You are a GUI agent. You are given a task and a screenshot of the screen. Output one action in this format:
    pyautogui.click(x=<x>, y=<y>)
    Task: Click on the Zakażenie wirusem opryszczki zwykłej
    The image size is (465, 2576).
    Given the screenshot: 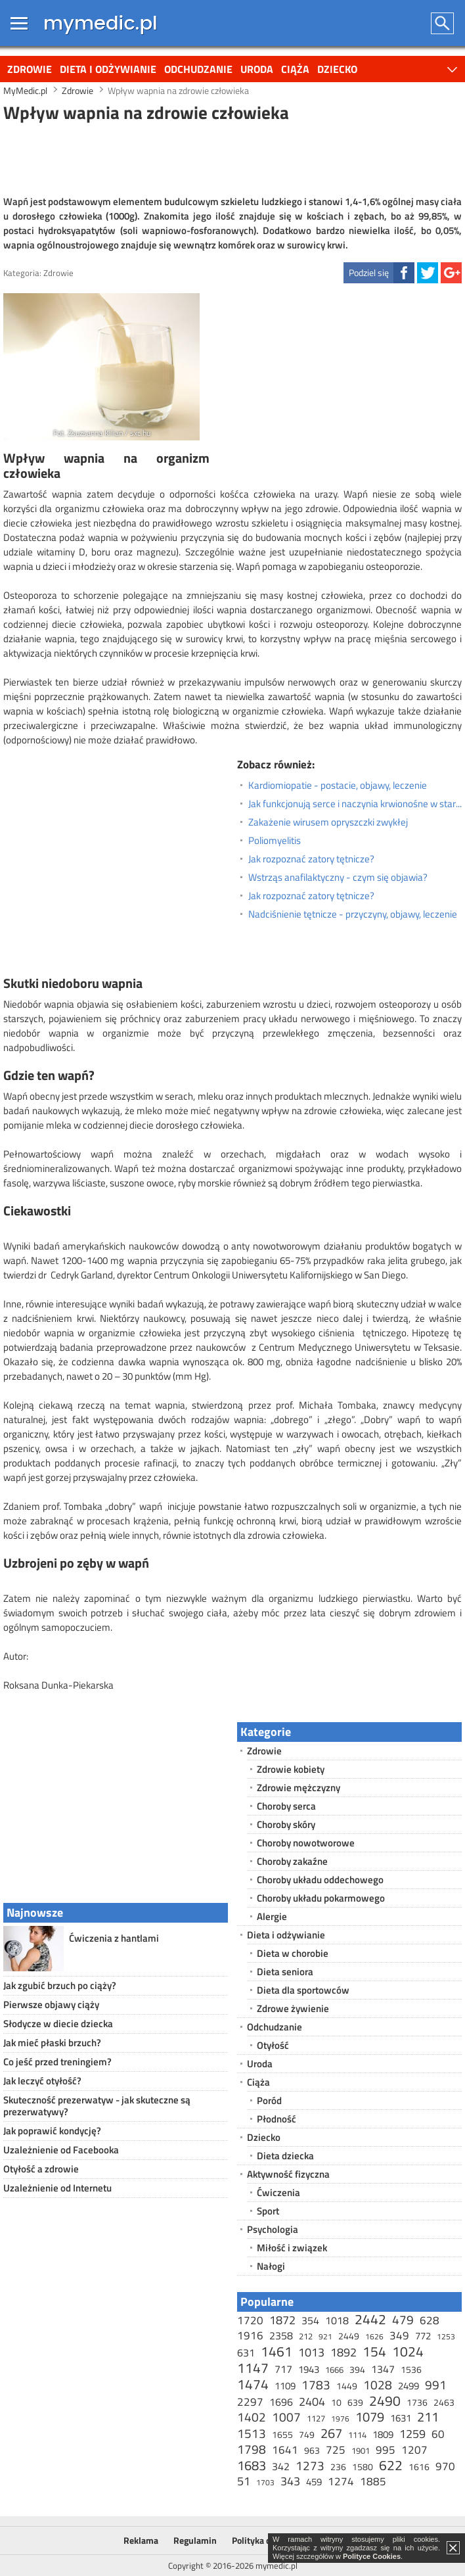 What is the action you would take?
    pyautogui.click(x=328, y=822)
    